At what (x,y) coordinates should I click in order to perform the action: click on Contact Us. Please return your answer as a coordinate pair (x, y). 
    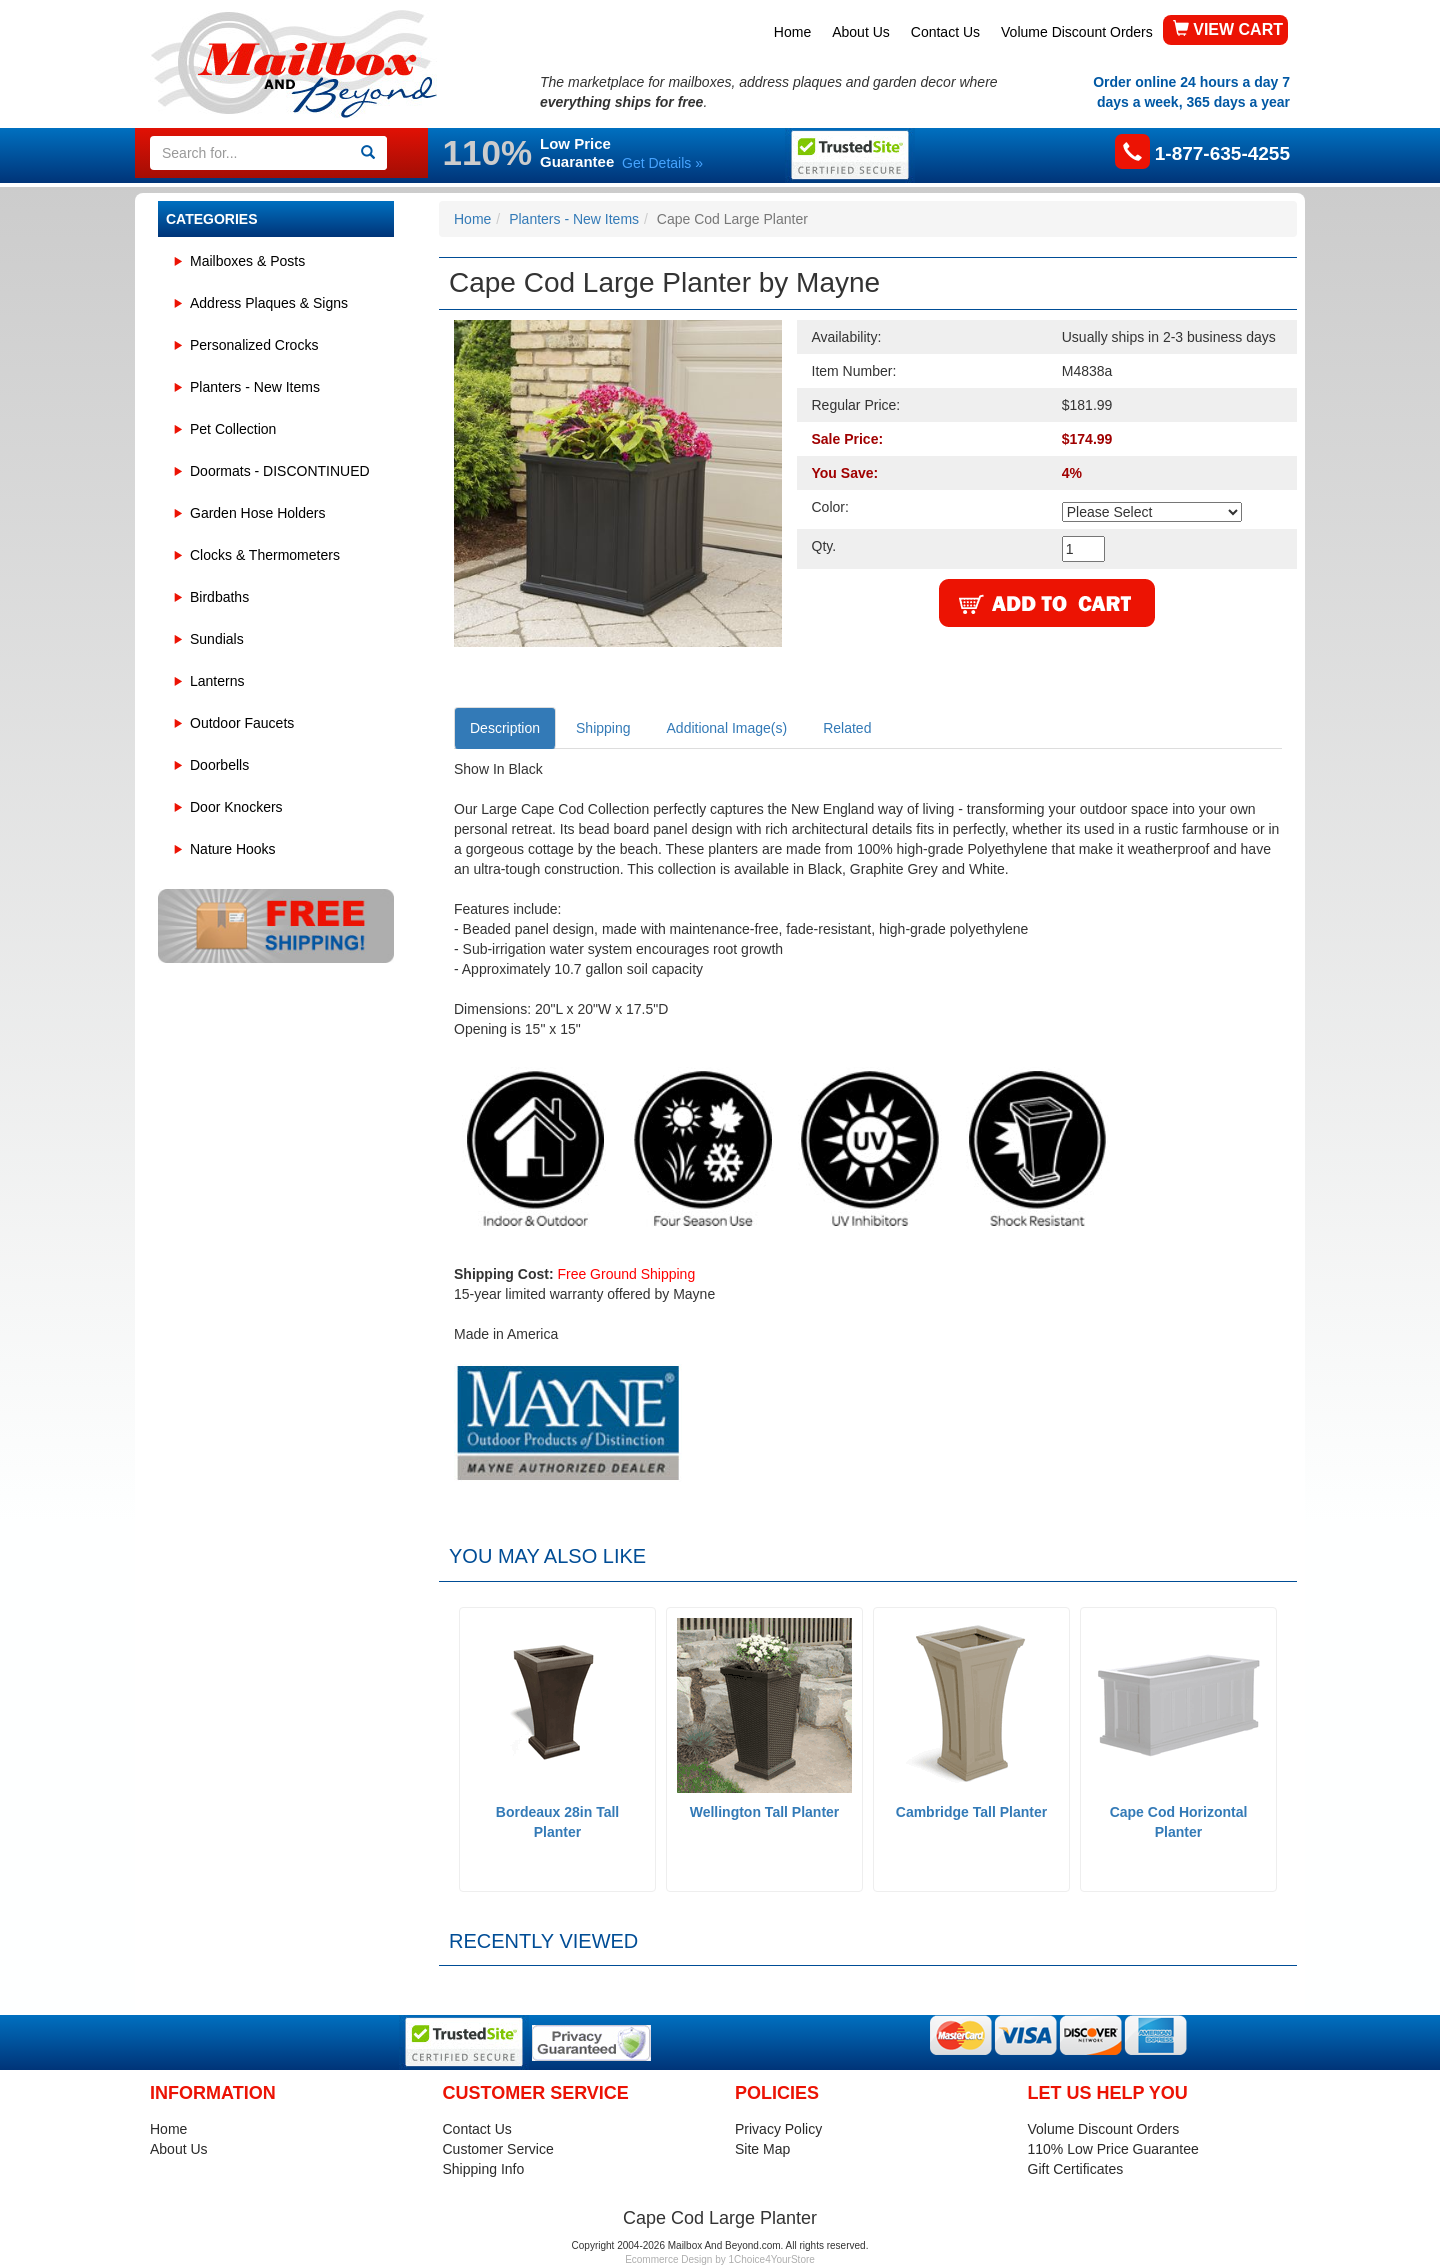
    Looking at the image, I should click on (945, 32).